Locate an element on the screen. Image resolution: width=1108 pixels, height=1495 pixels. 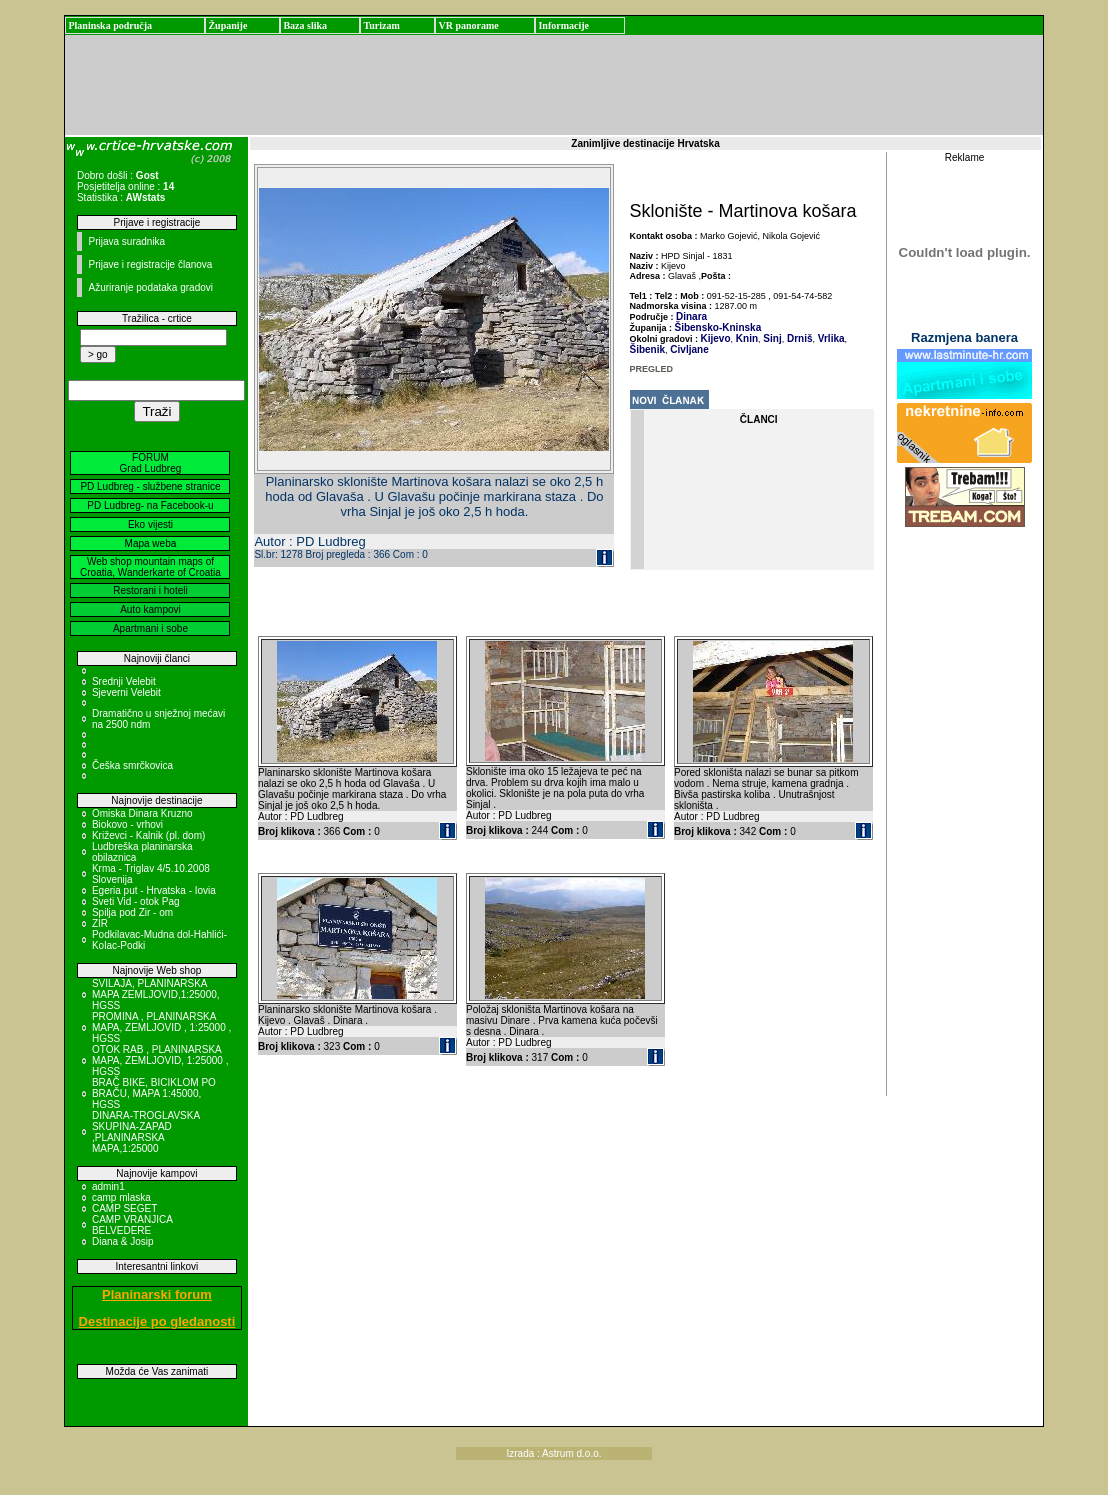
Šibensko-Kninska is located at coordinates (718, 327).